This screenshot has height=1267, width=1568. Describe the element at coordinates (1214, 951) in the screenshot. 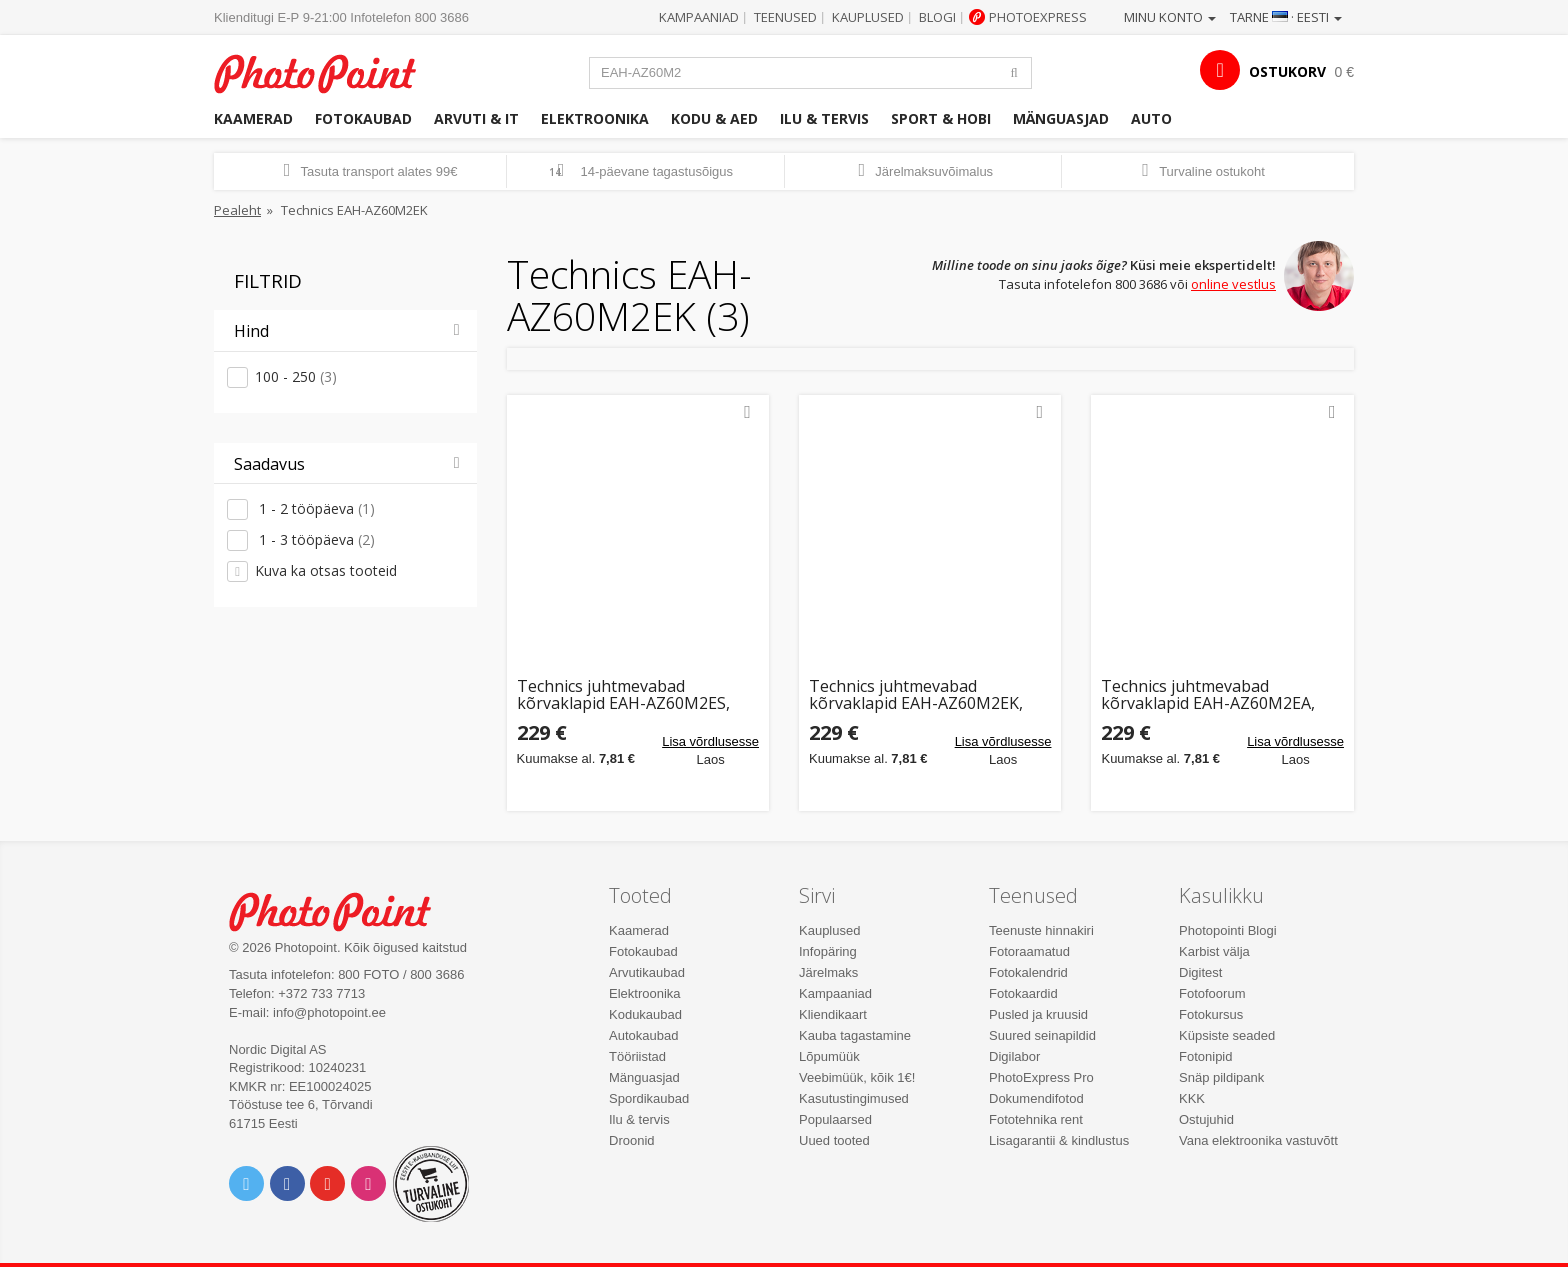

I see `Karbist välja` at that location.